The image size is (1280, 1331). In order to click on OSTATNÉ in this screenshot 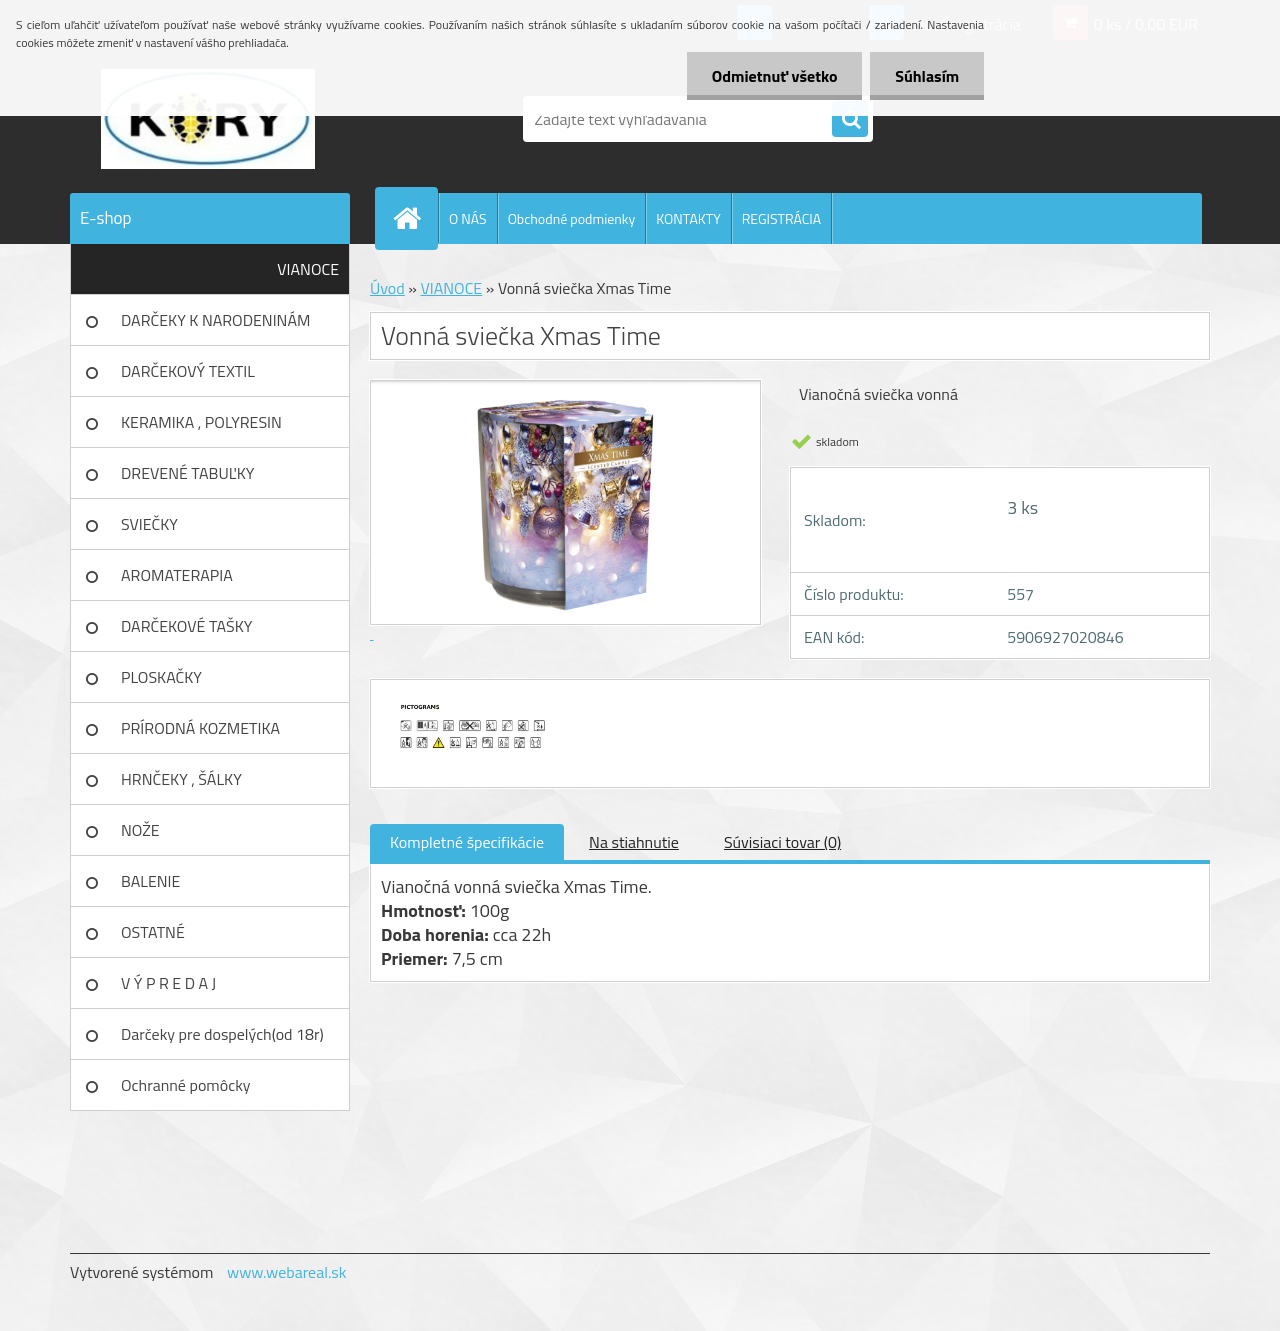, I will do `click(153, 932)`.